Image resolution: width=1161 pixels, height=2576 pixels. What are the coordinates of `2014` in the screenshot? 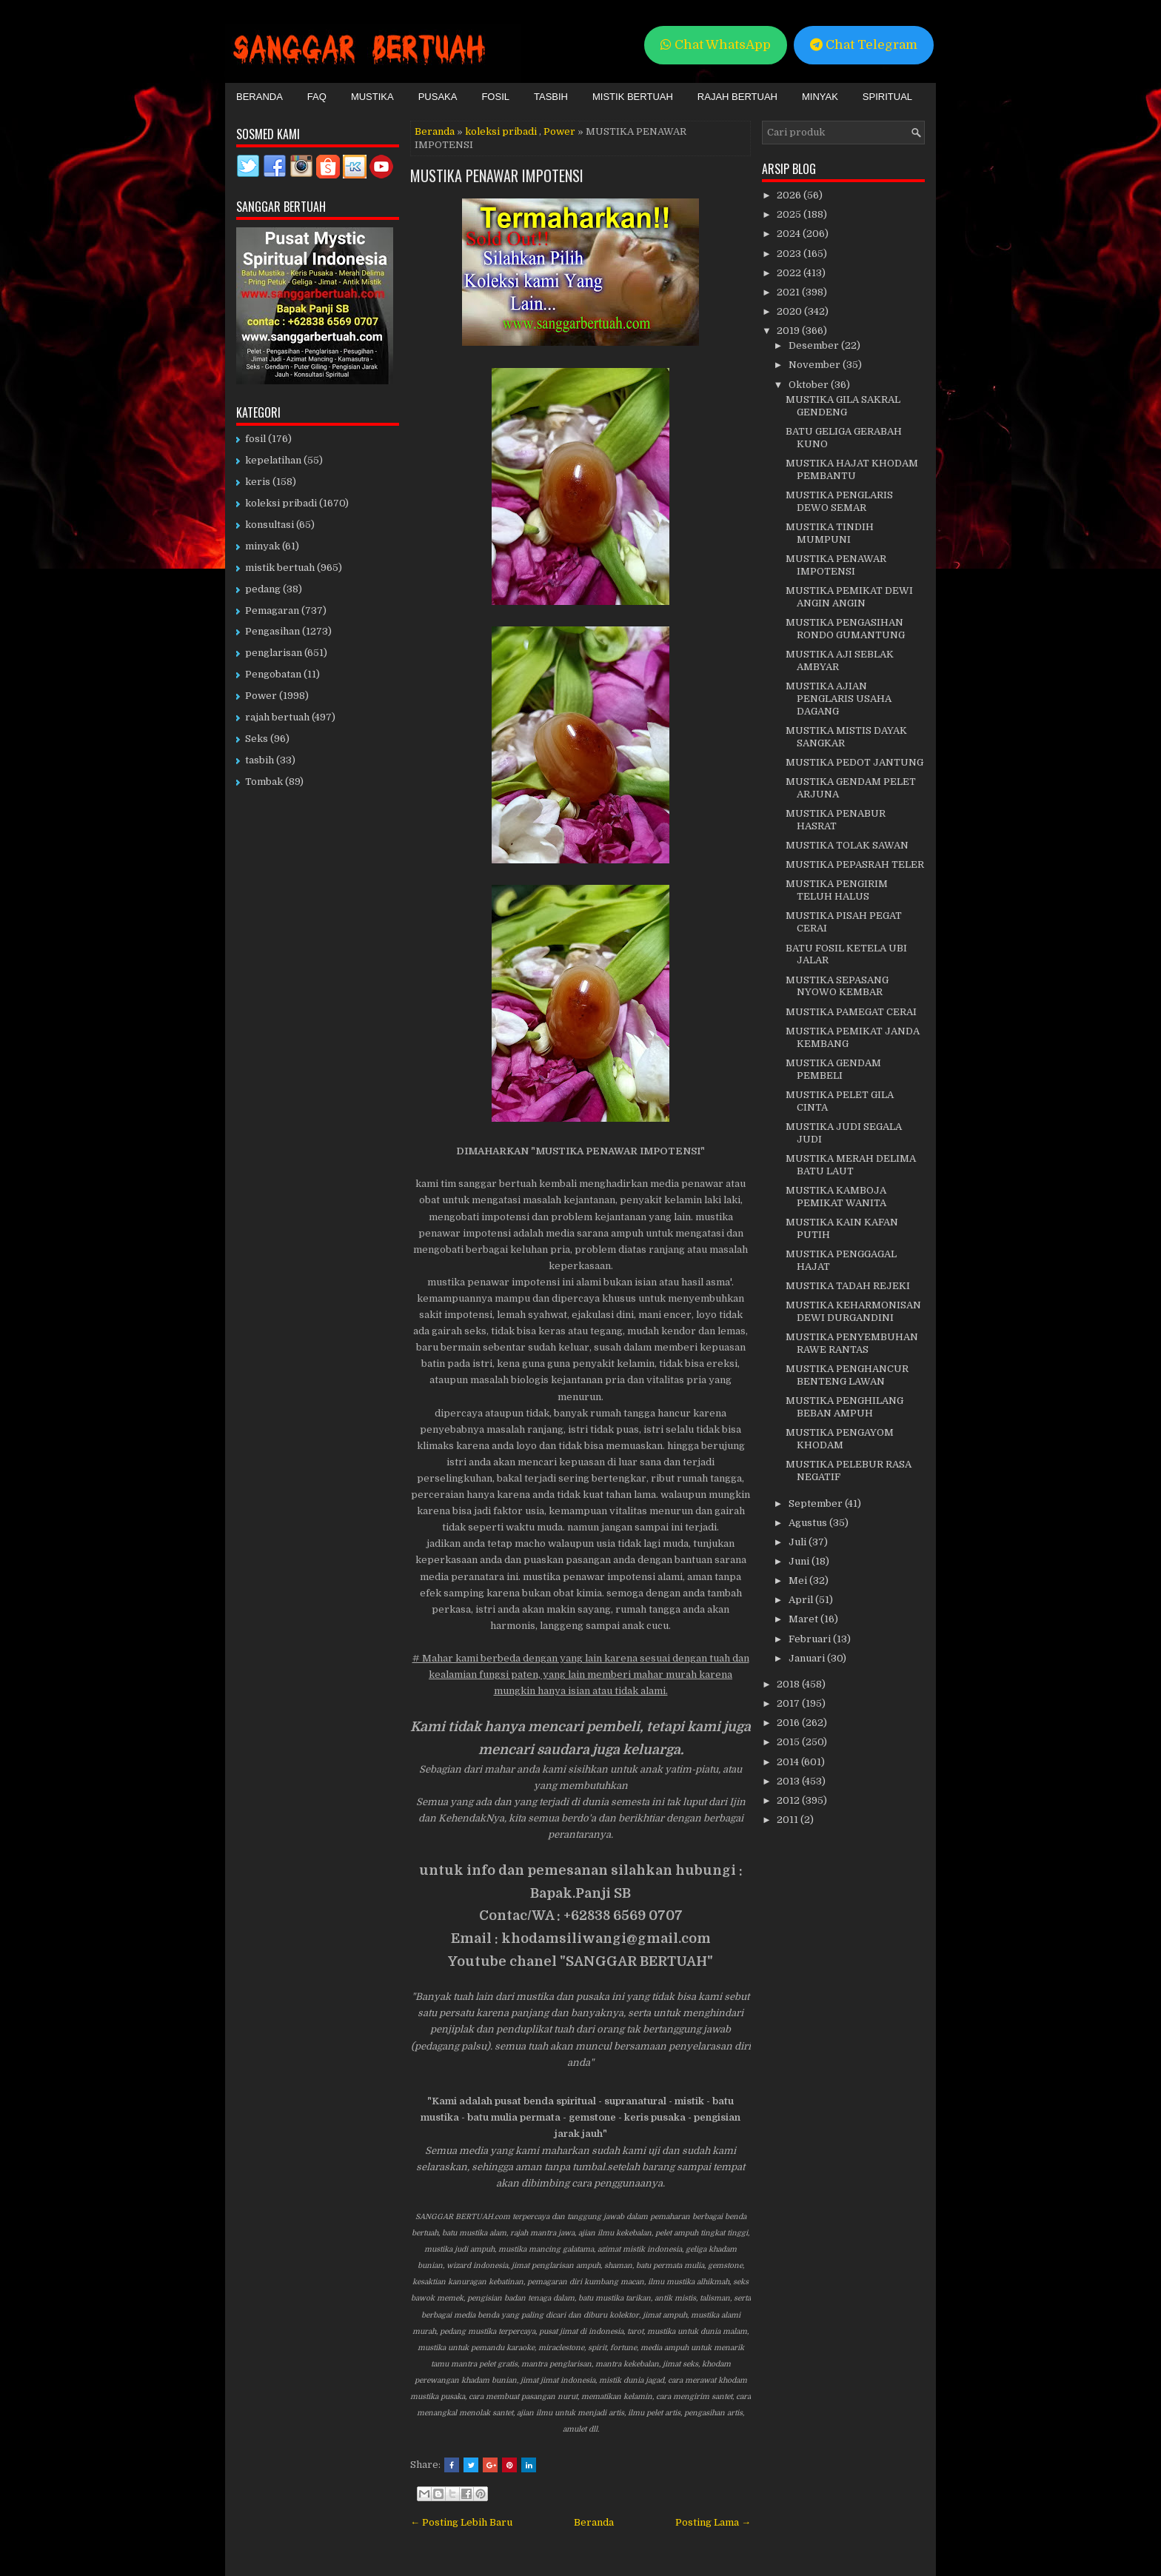 It's located at (789, 1761).